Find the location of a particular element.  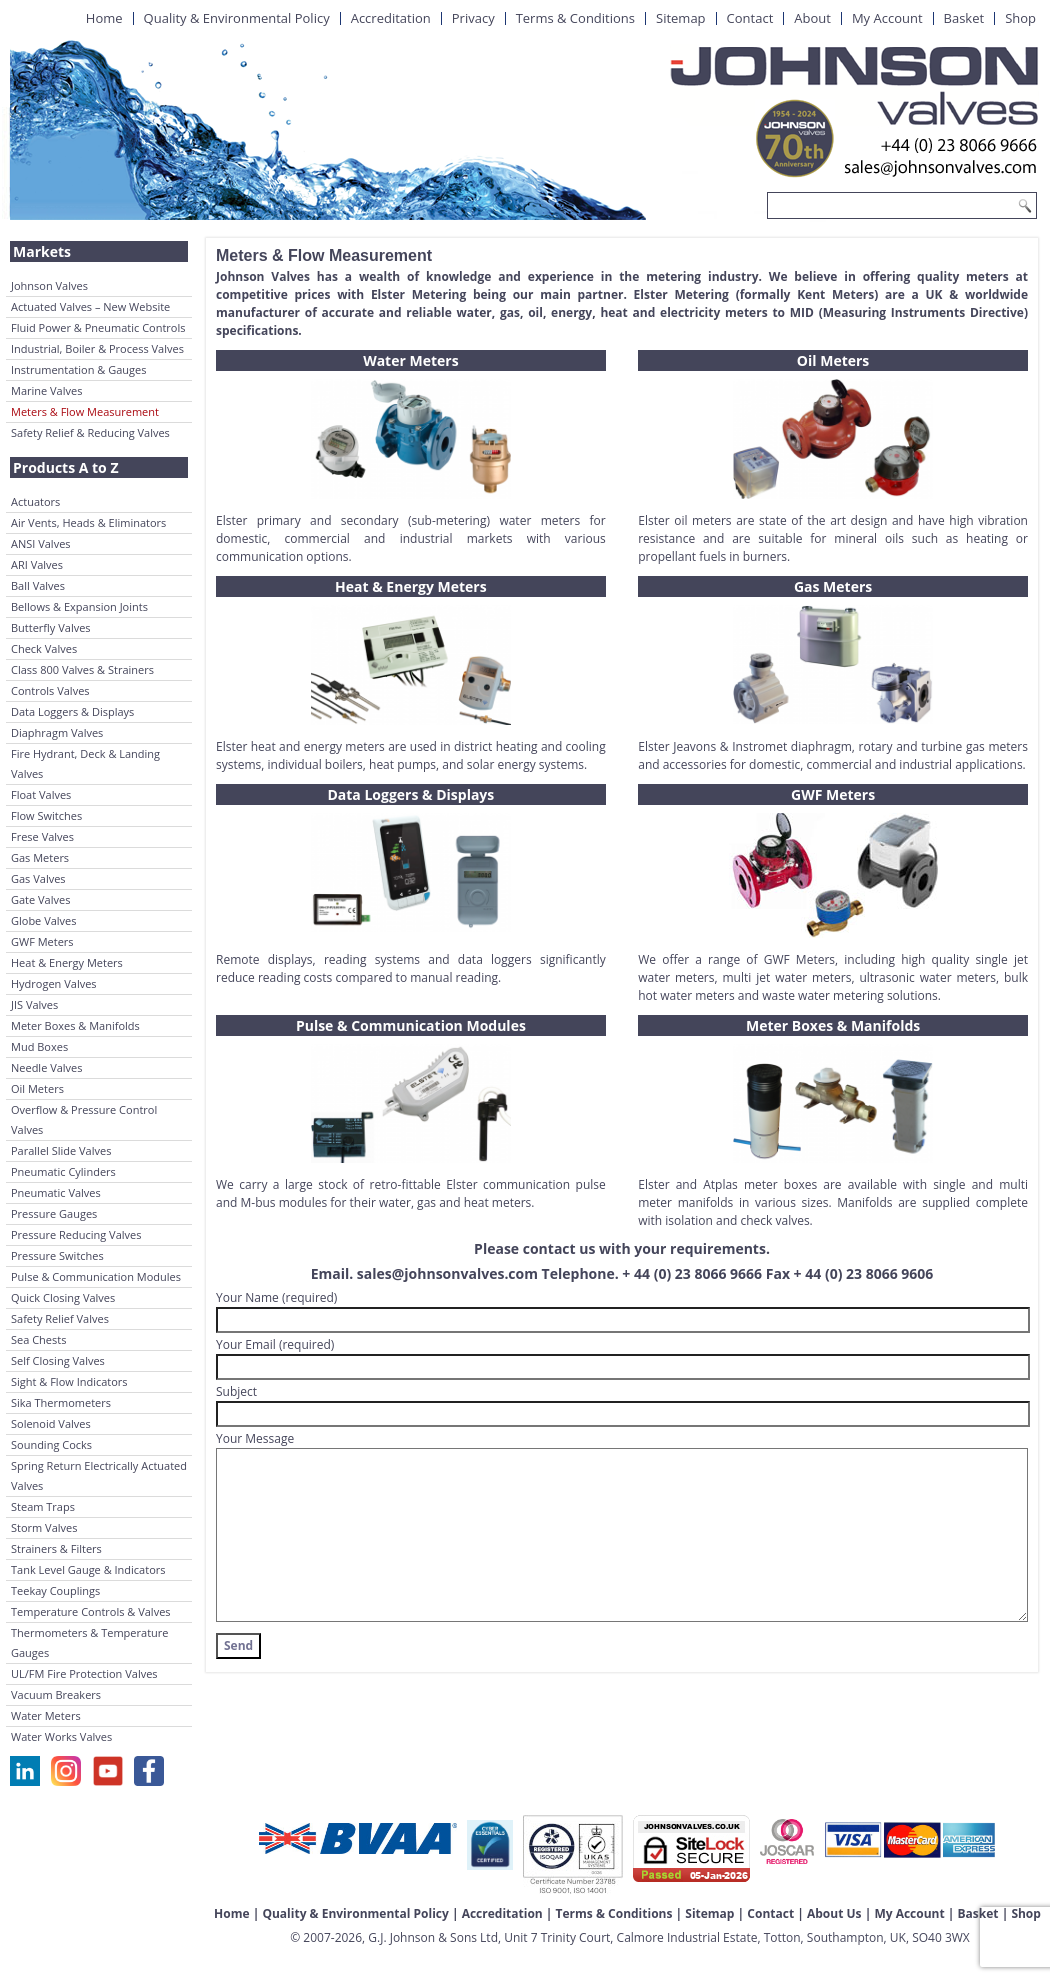

Instrumentation & Gauges is located at coordinates (78, 369).